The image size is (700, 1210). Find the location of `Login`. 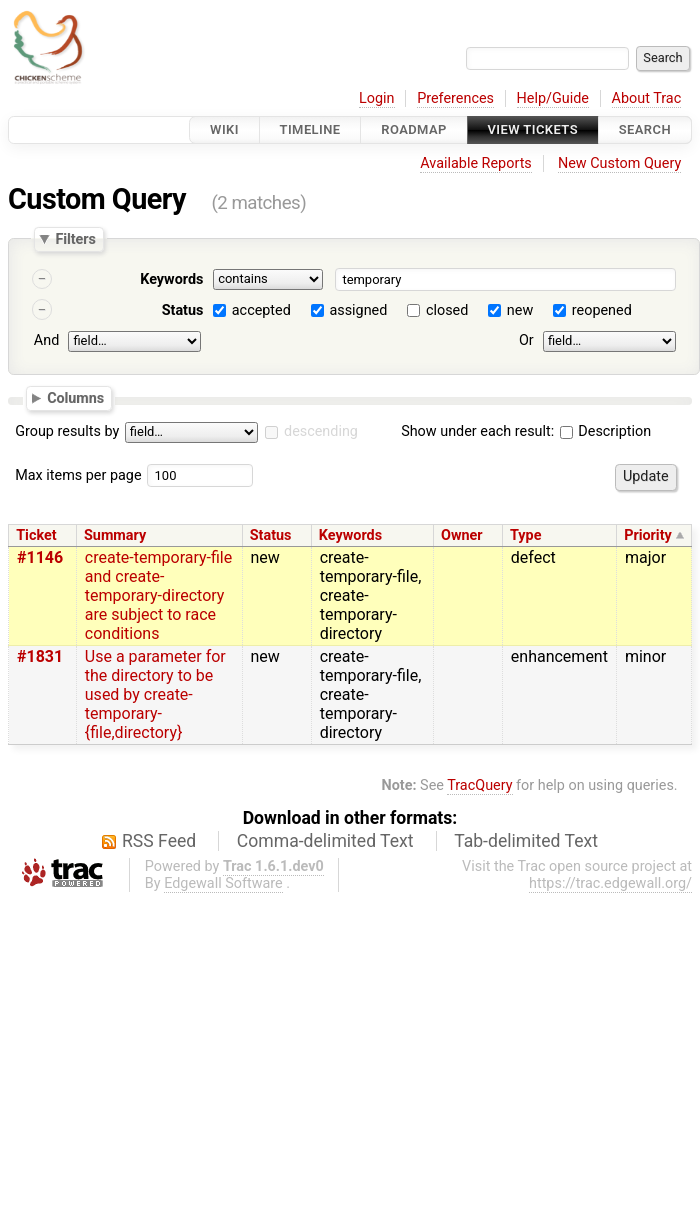

Login is located at coordinates (377, 98).